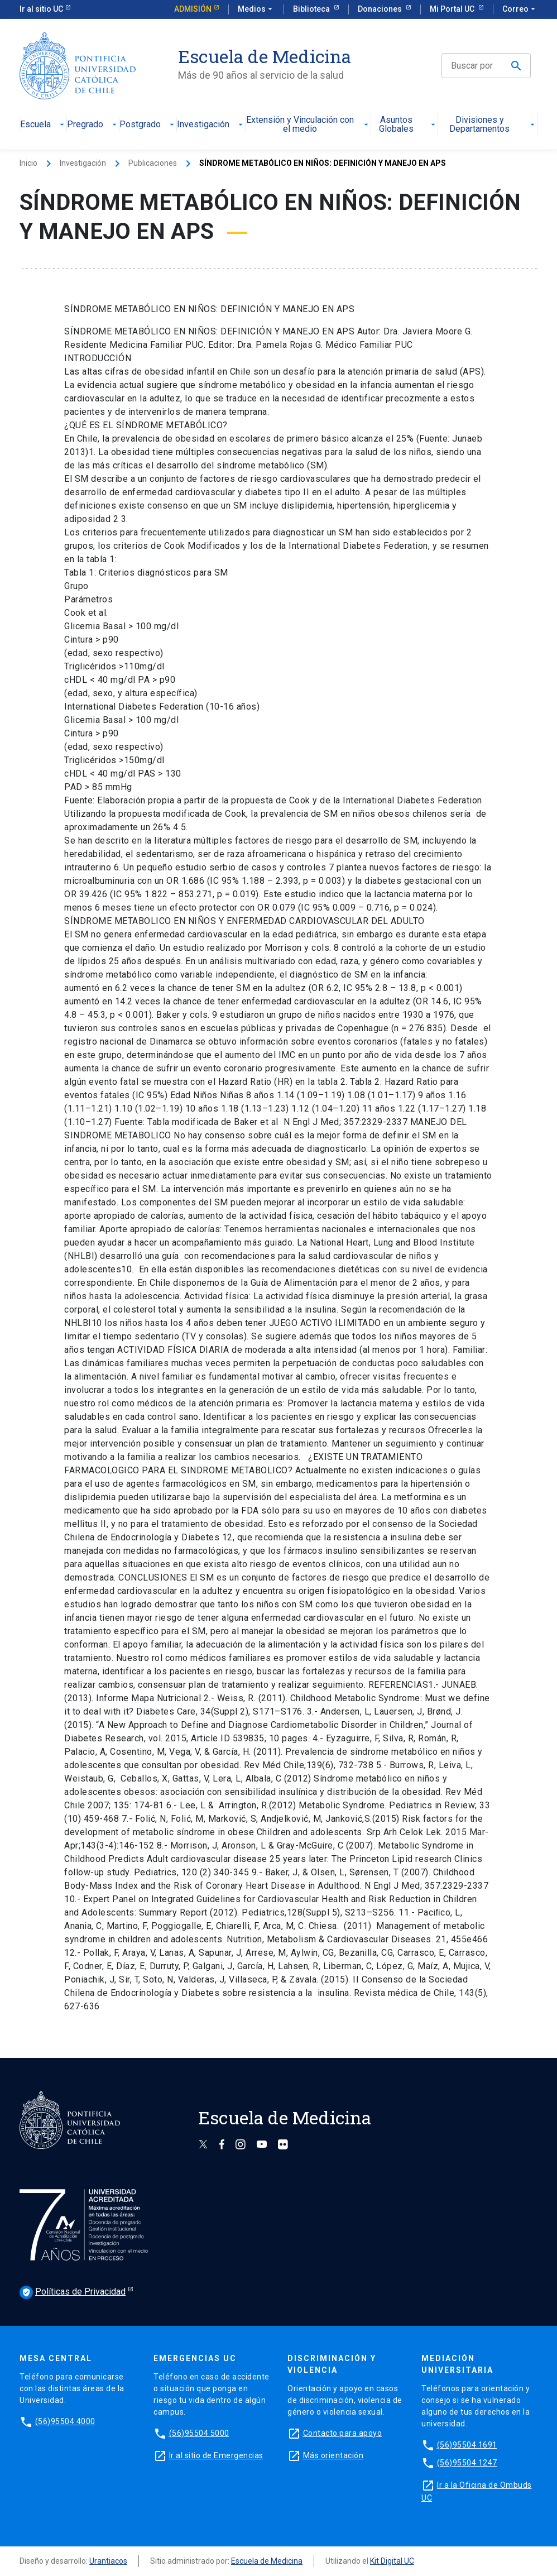 The image size is (557, 2576). Describe the element at coordinates (453, 8) in the screenshot. I see `Mi Portal UC` at that location.